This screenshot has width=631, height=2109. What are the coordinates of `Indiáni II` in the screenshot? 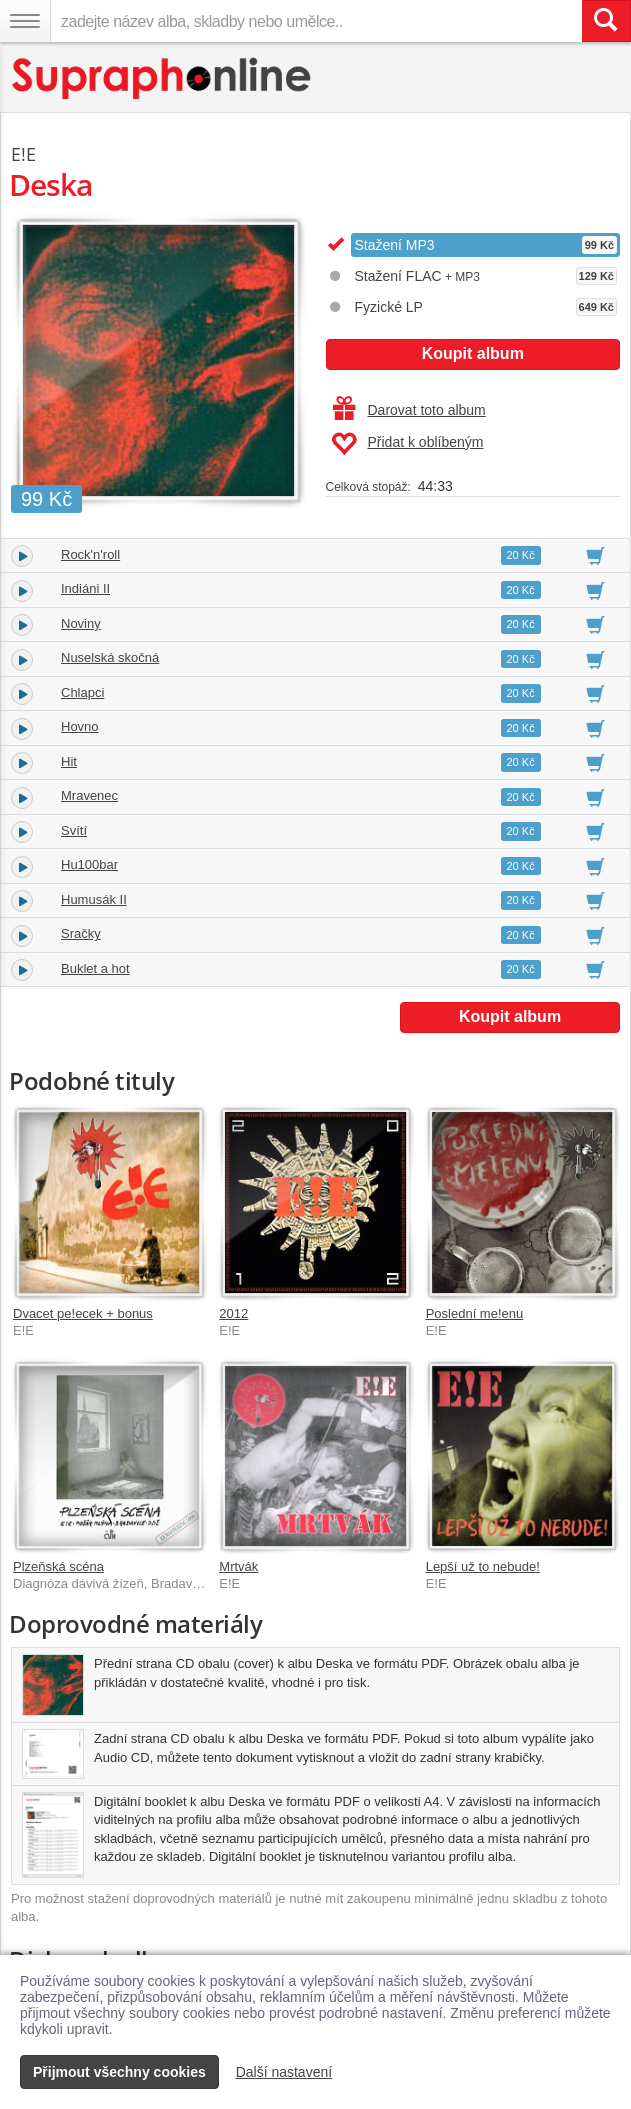 It's located at (85, 588).